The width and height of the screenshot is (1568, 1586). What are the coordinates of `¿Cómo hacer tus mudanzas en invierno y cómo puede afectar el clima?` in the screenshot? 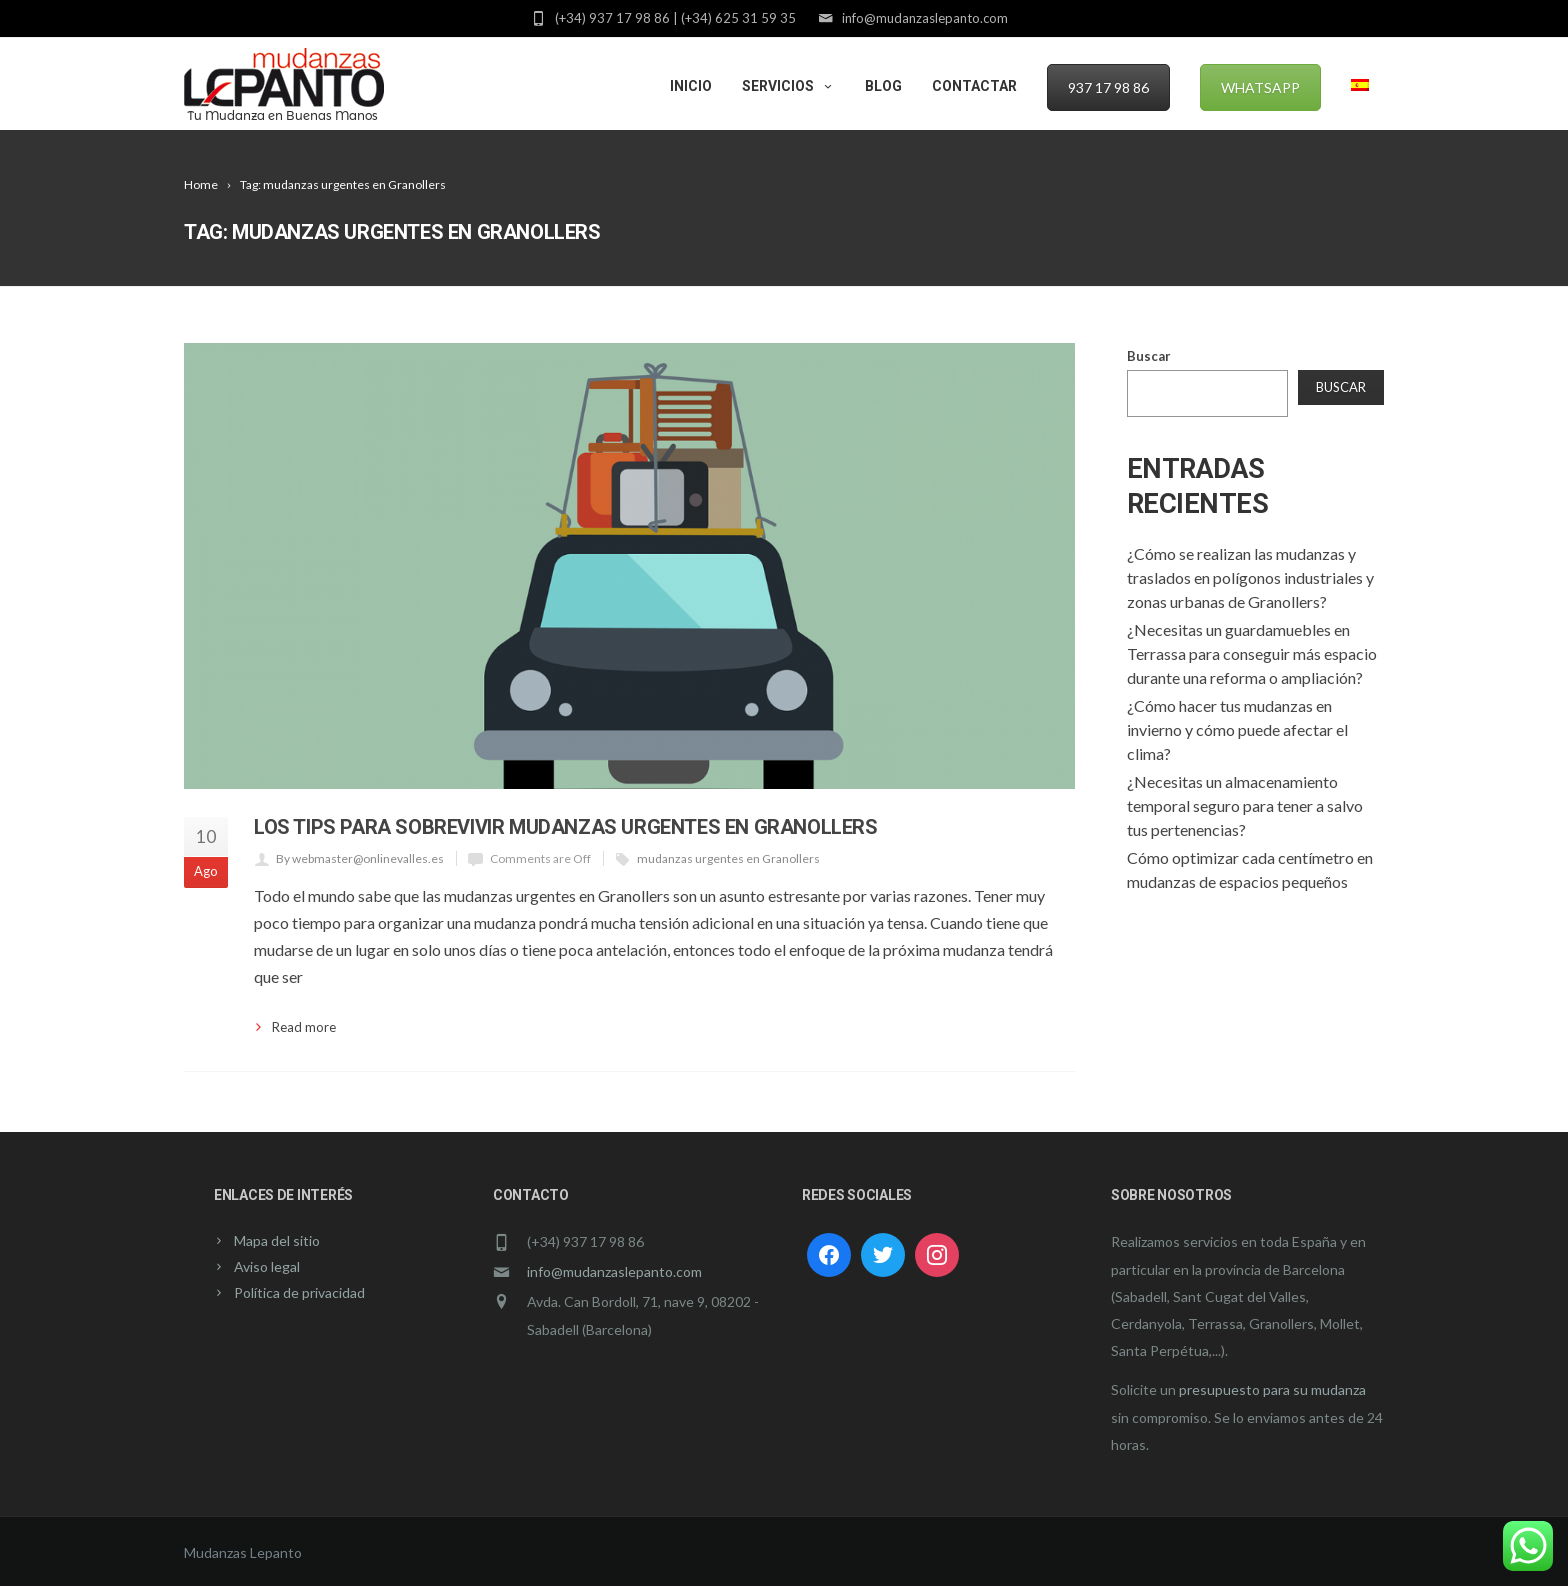 It's located at (1237, 729).